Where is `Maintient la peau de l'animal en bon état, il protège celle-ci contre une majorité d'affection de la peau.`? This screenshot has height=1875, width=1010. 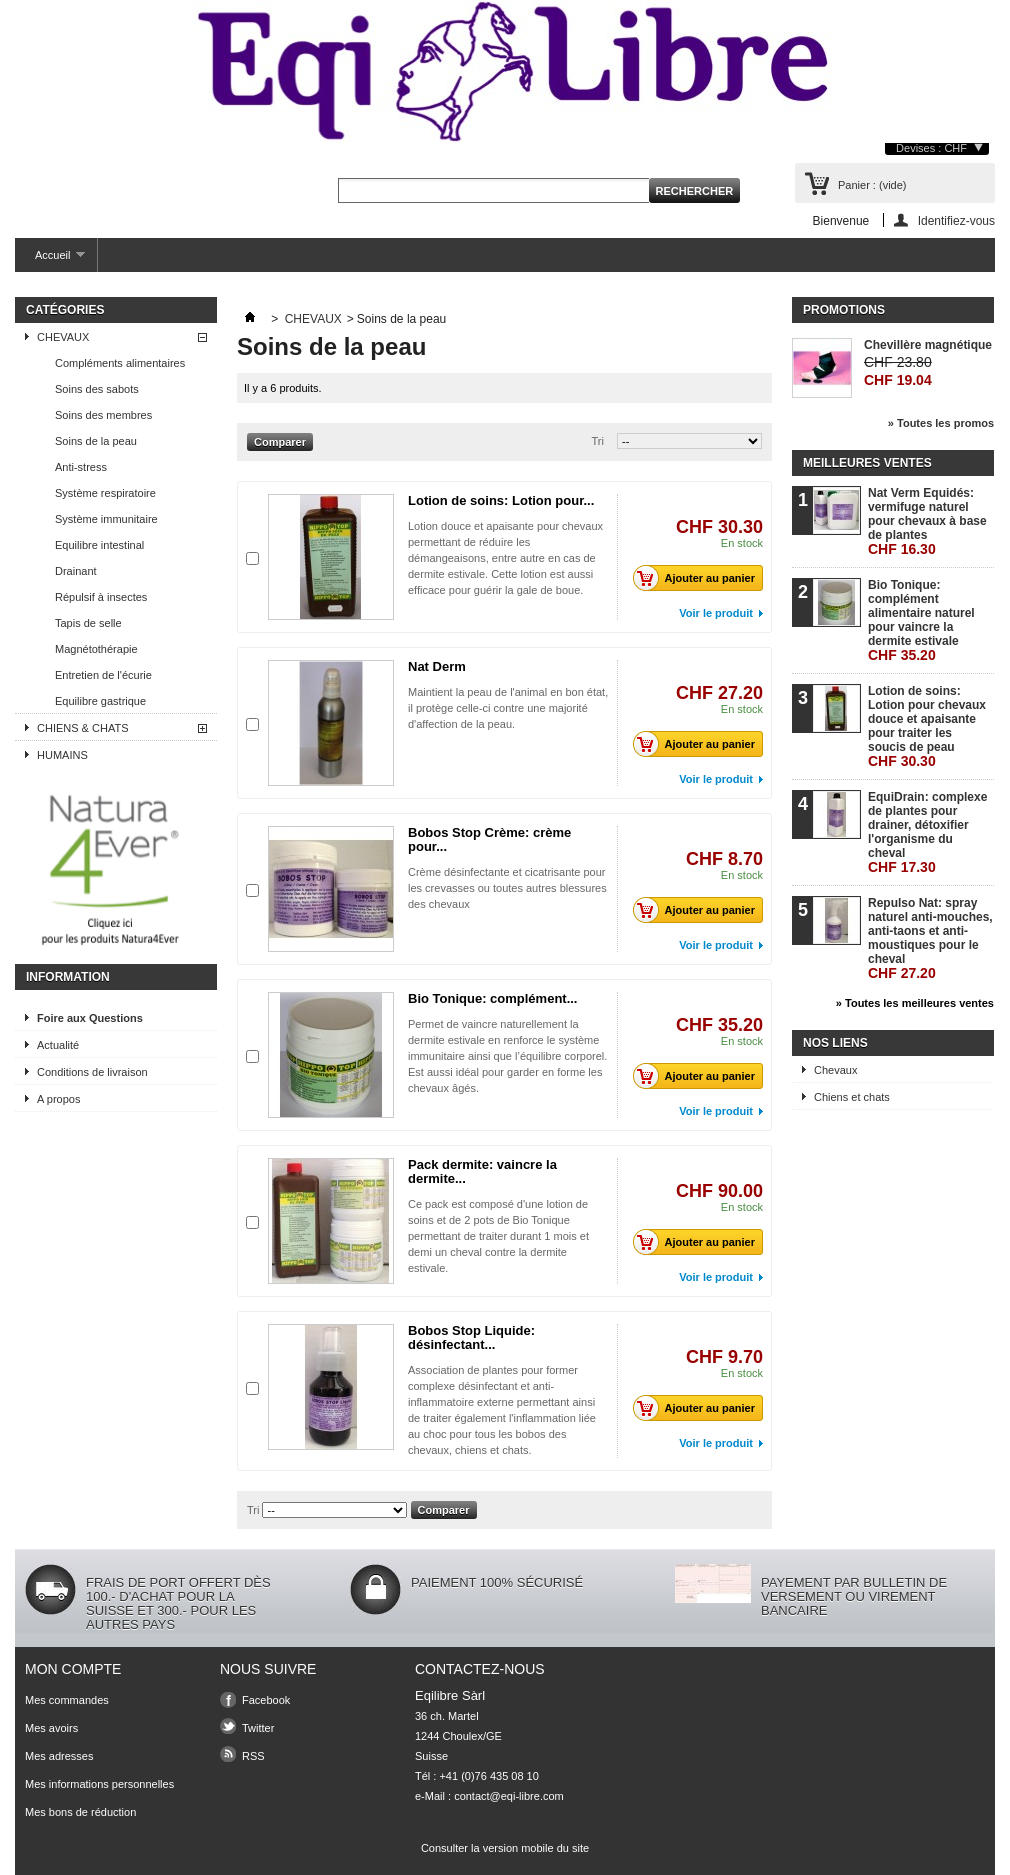
Maintient la peau de l'animal en bon état, il protège celle-ci contre une majorité d'affection de la peau. is located at coordinates (508, 708).